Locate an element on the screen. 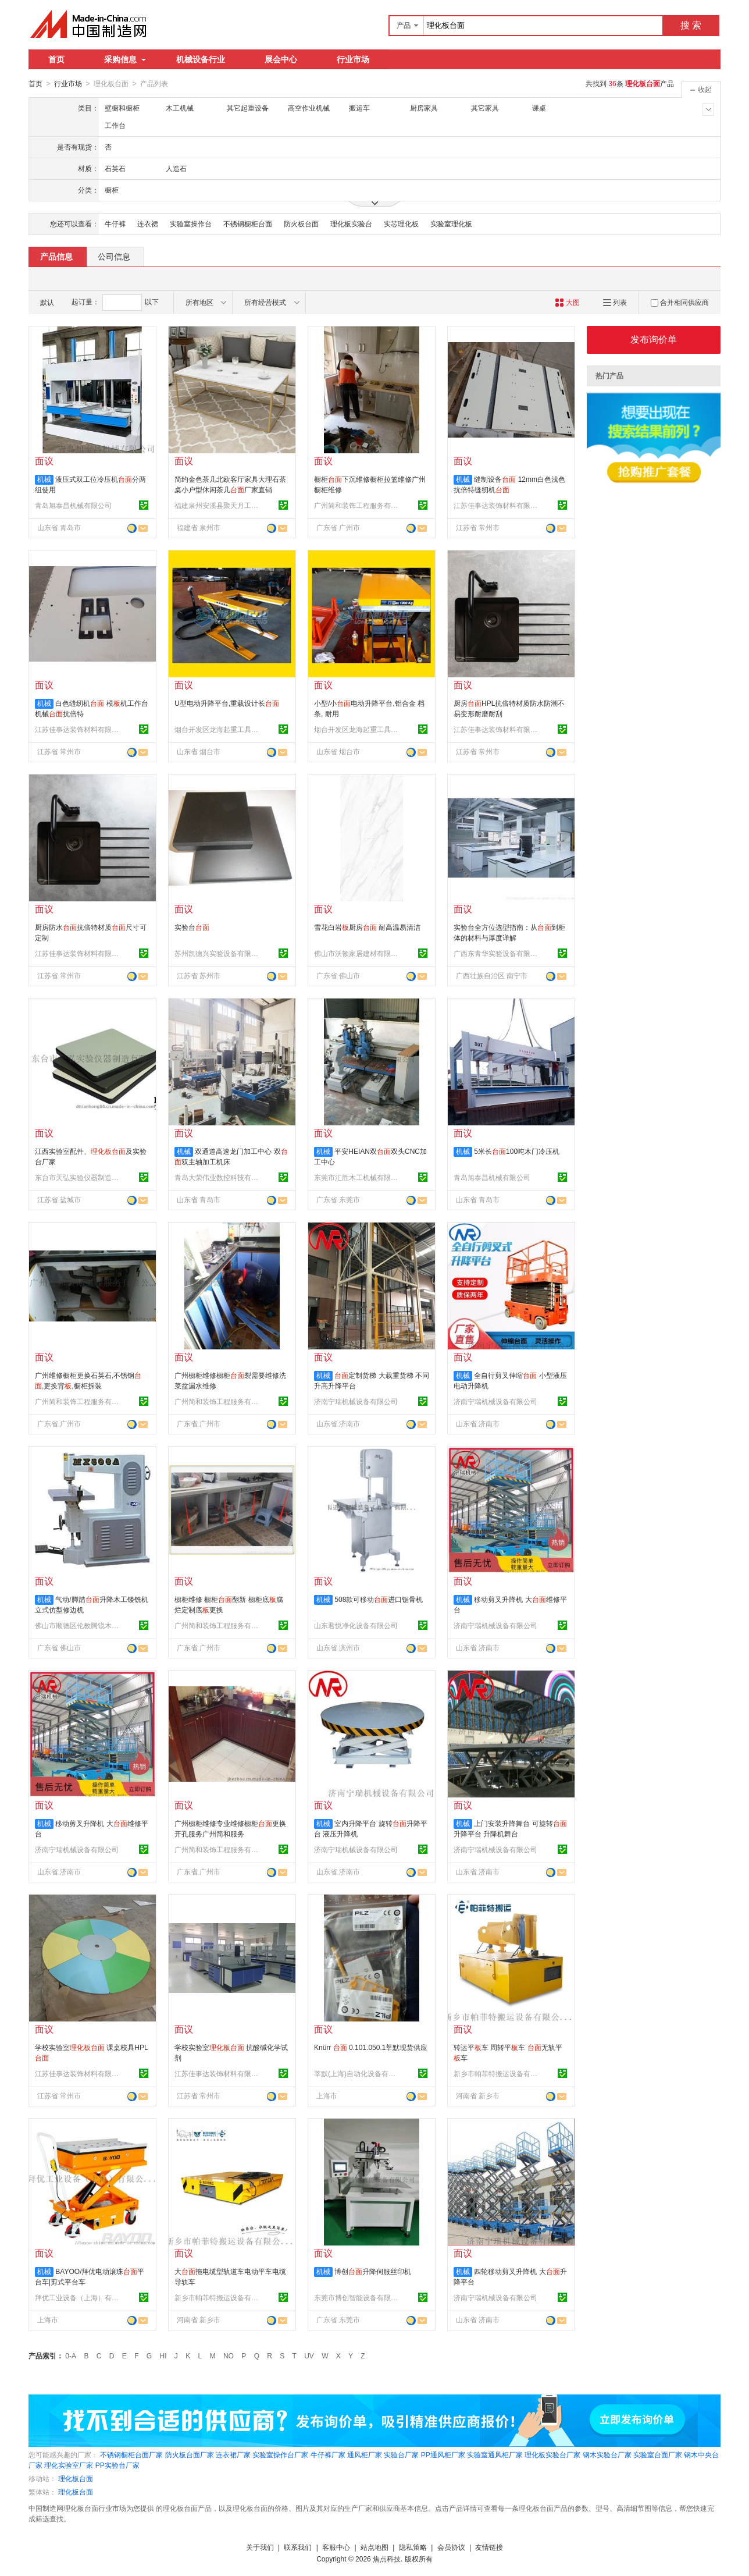 The height and width of the screenshot is (2576, 749). 5米长100吨木门冷压机 is located at coordinates (516, 1151).